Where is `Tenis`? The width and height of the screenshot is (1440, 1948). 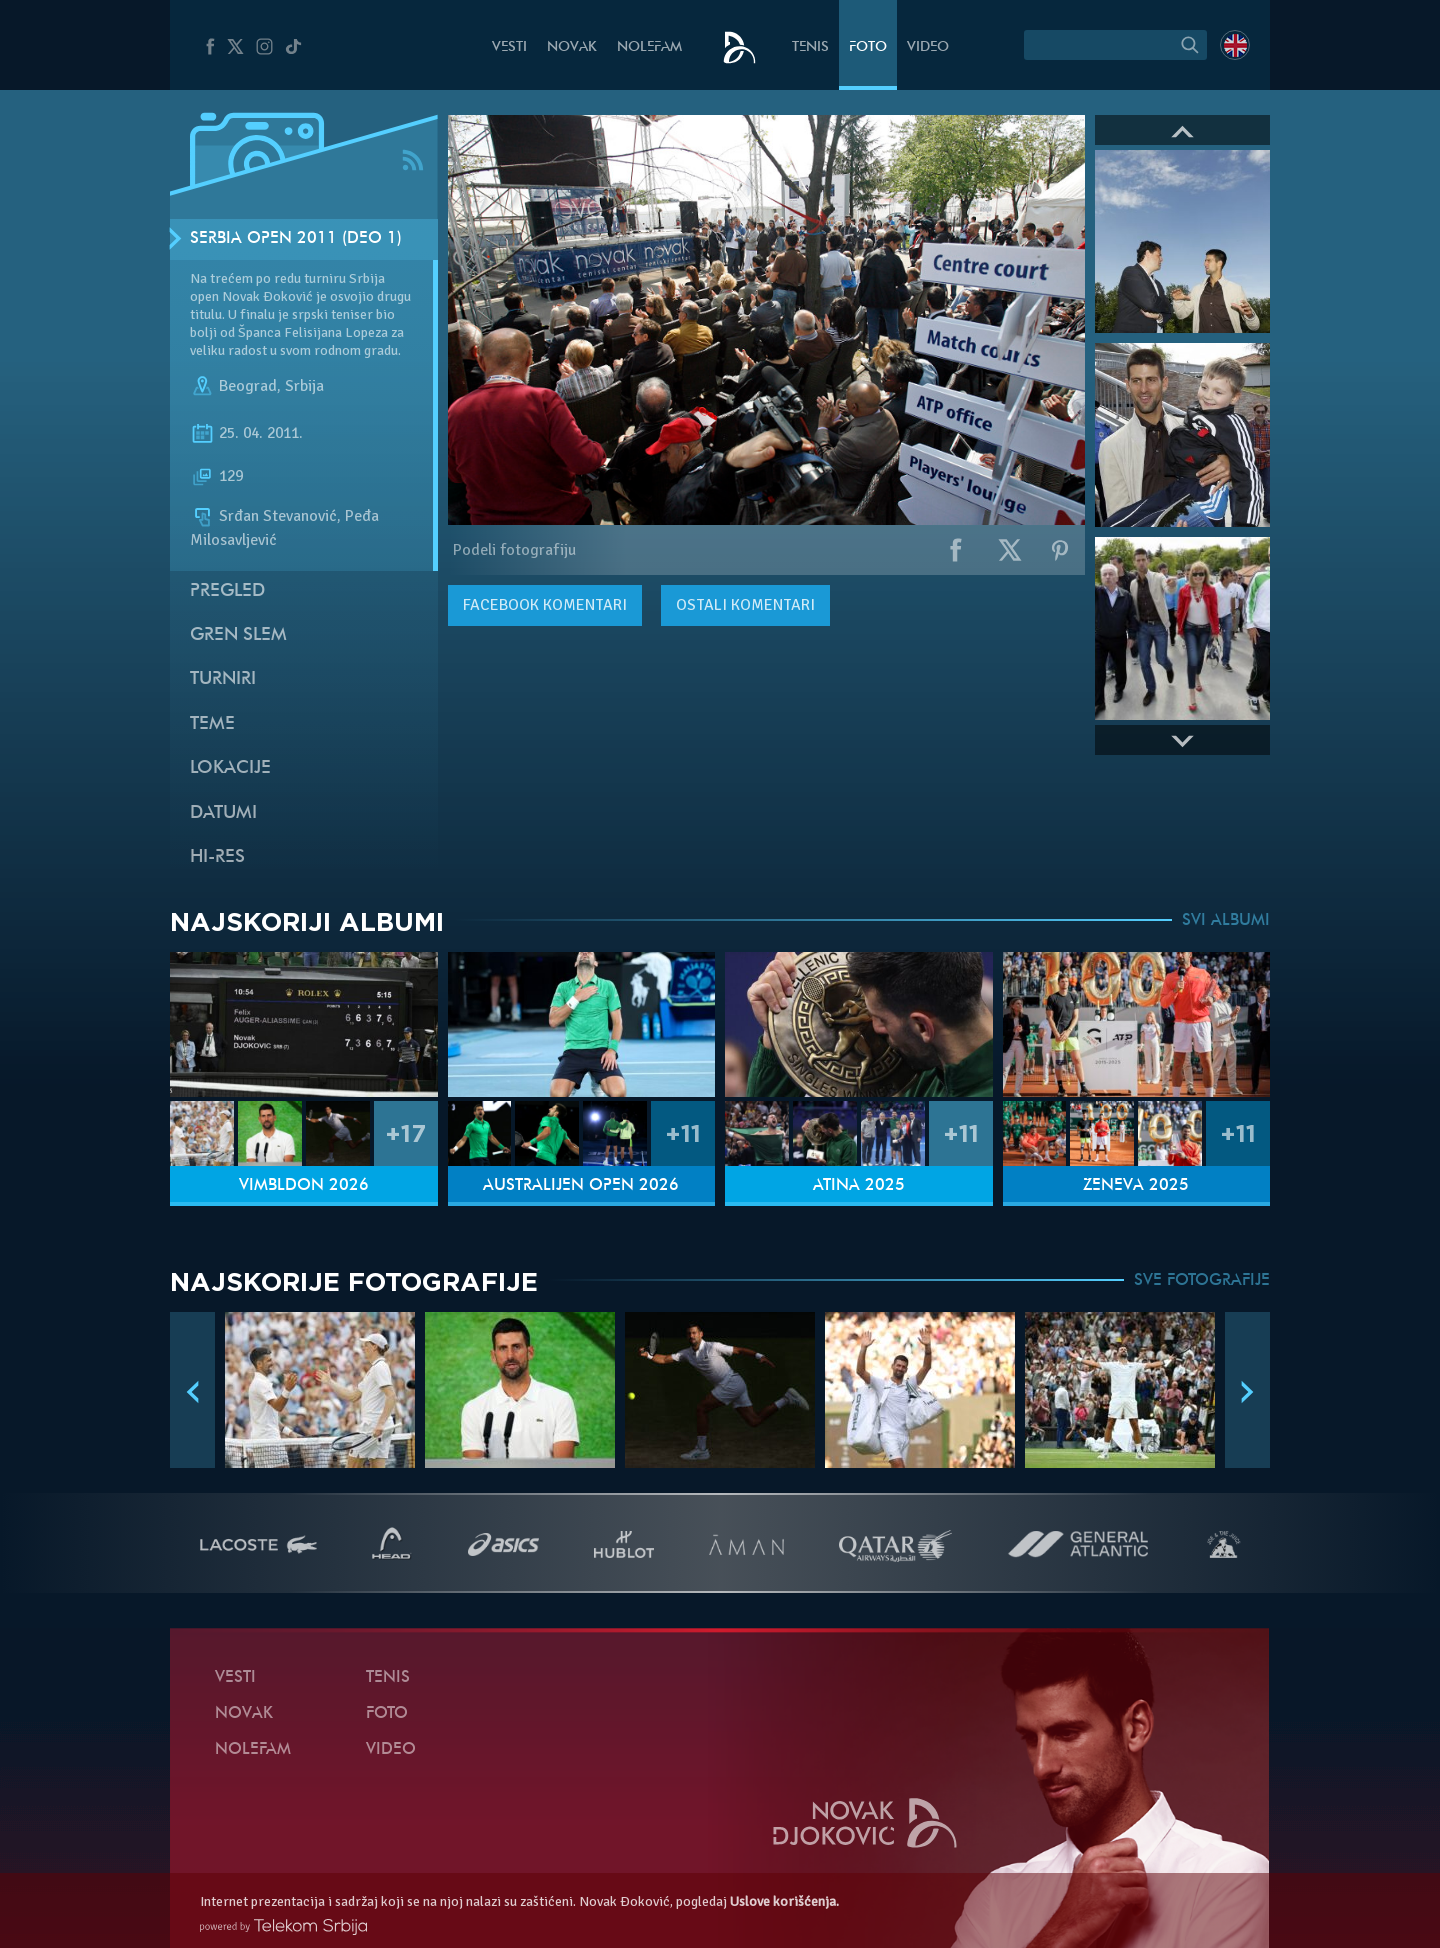
Tenis is located at coordinates (810, 47).